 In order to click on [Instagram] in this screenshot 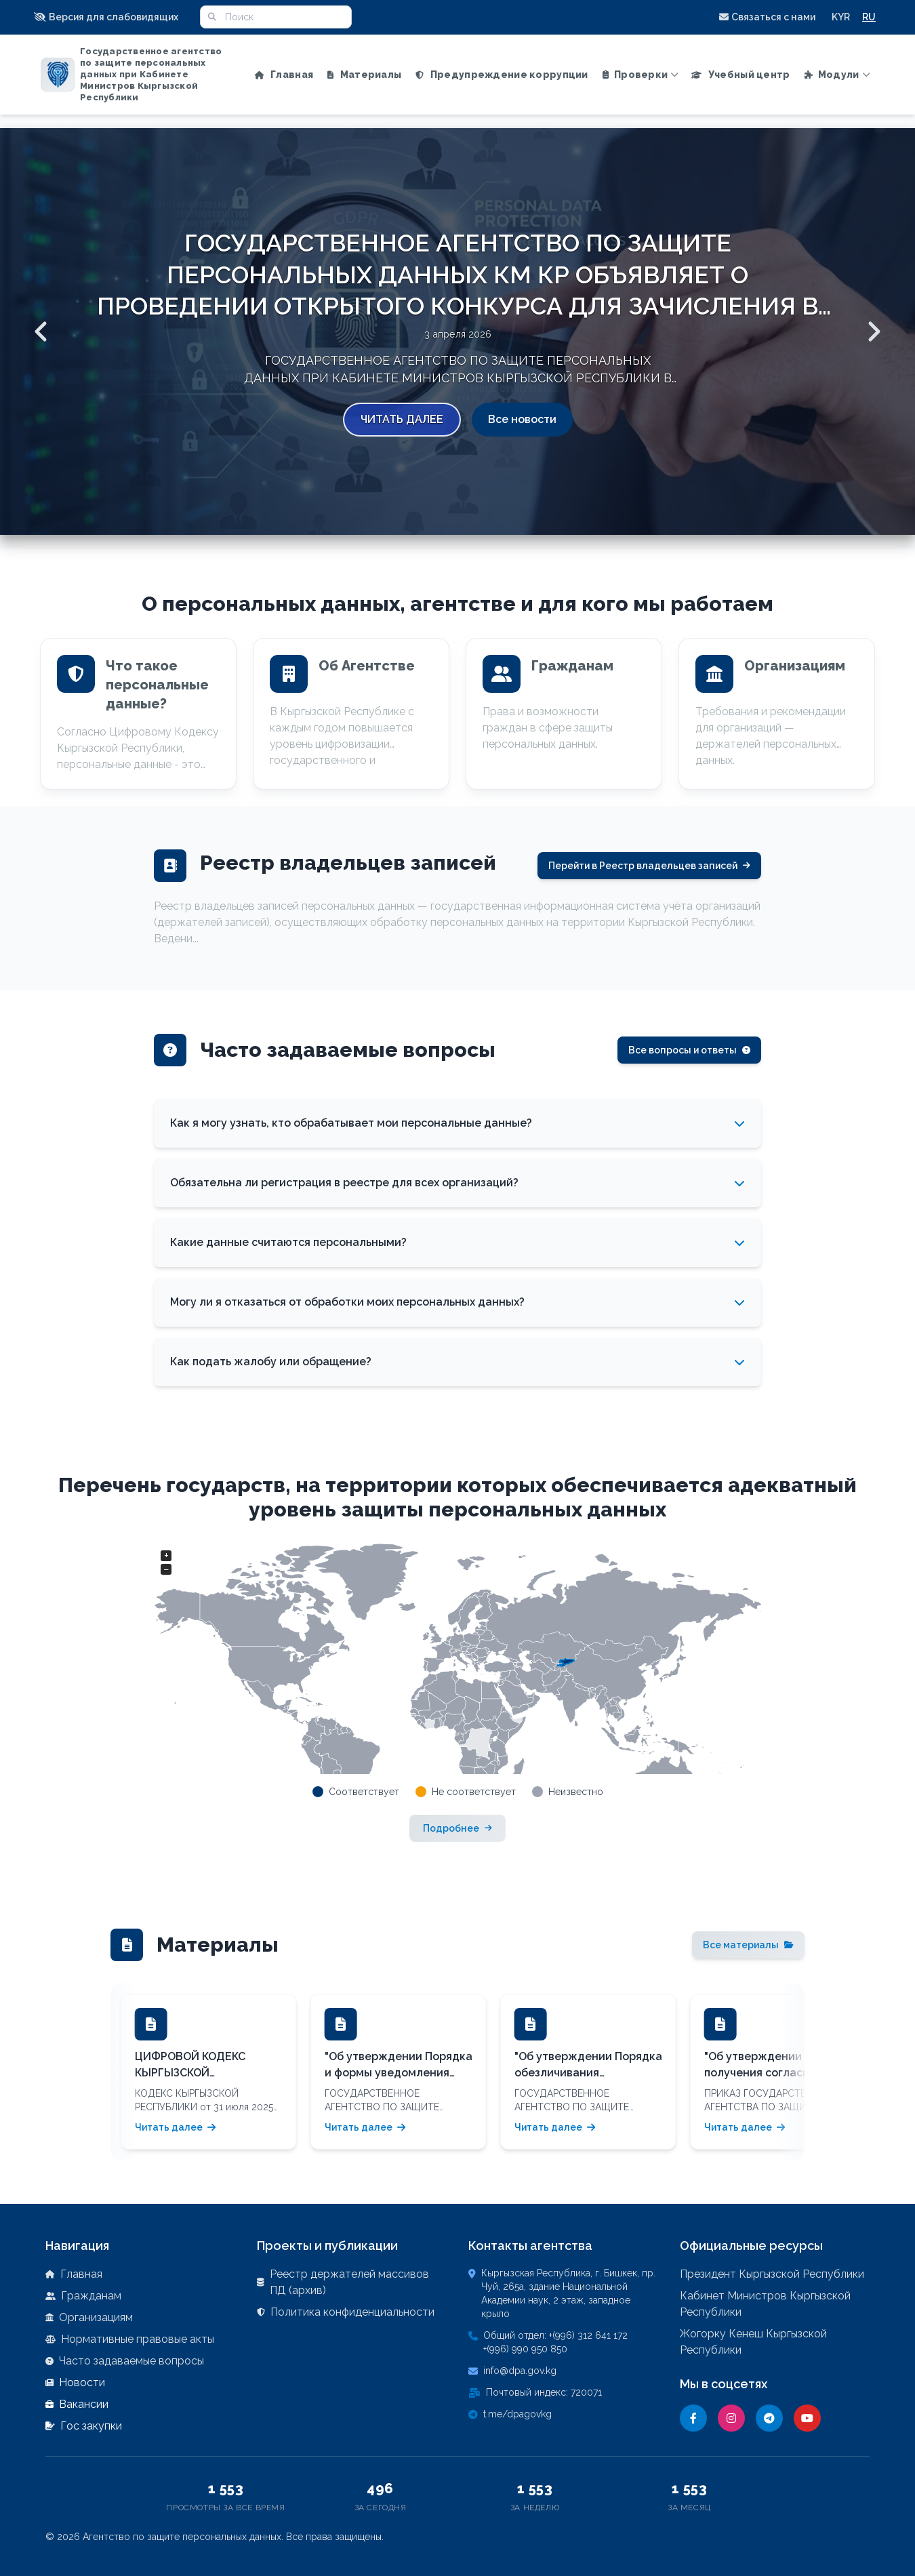, I will do `click(731, 2418)`.